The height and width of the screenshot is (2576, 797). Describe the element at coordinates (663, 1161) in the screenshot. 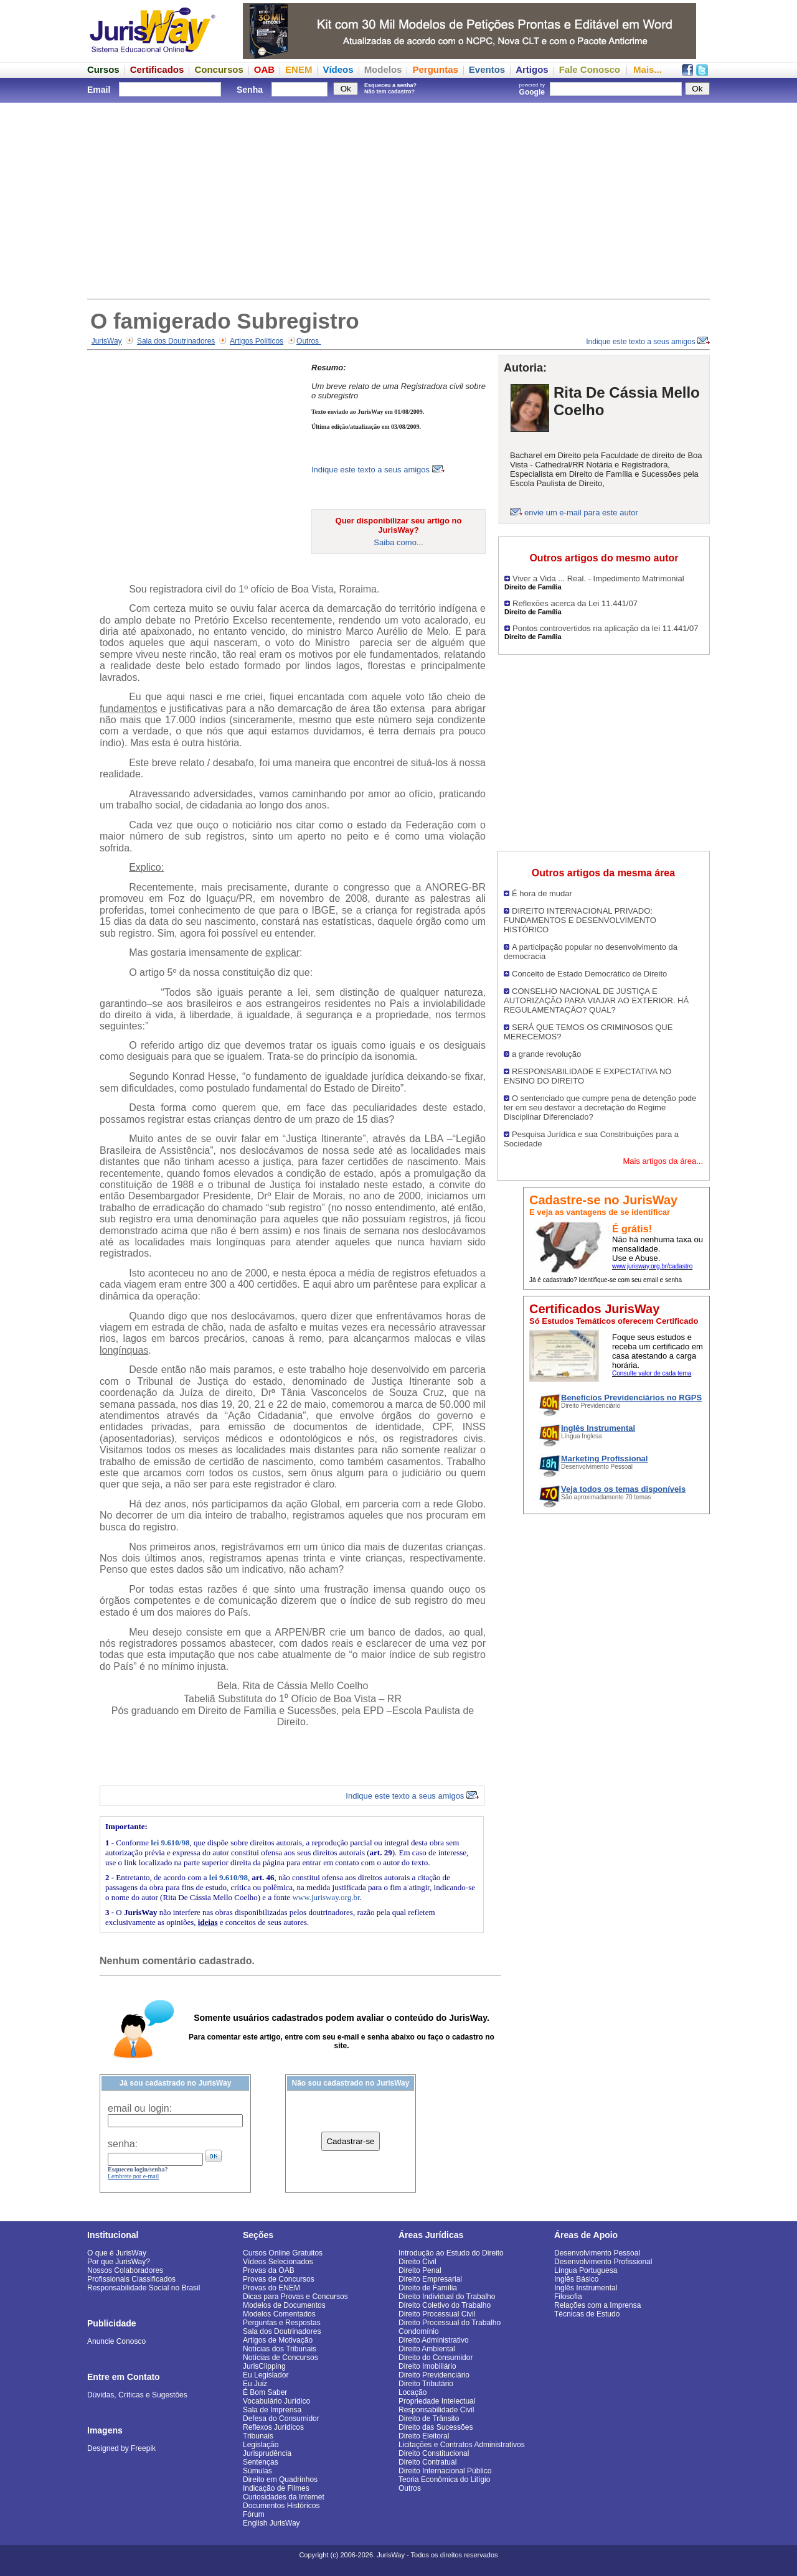

I see `Mais artigos da área...` at that location.